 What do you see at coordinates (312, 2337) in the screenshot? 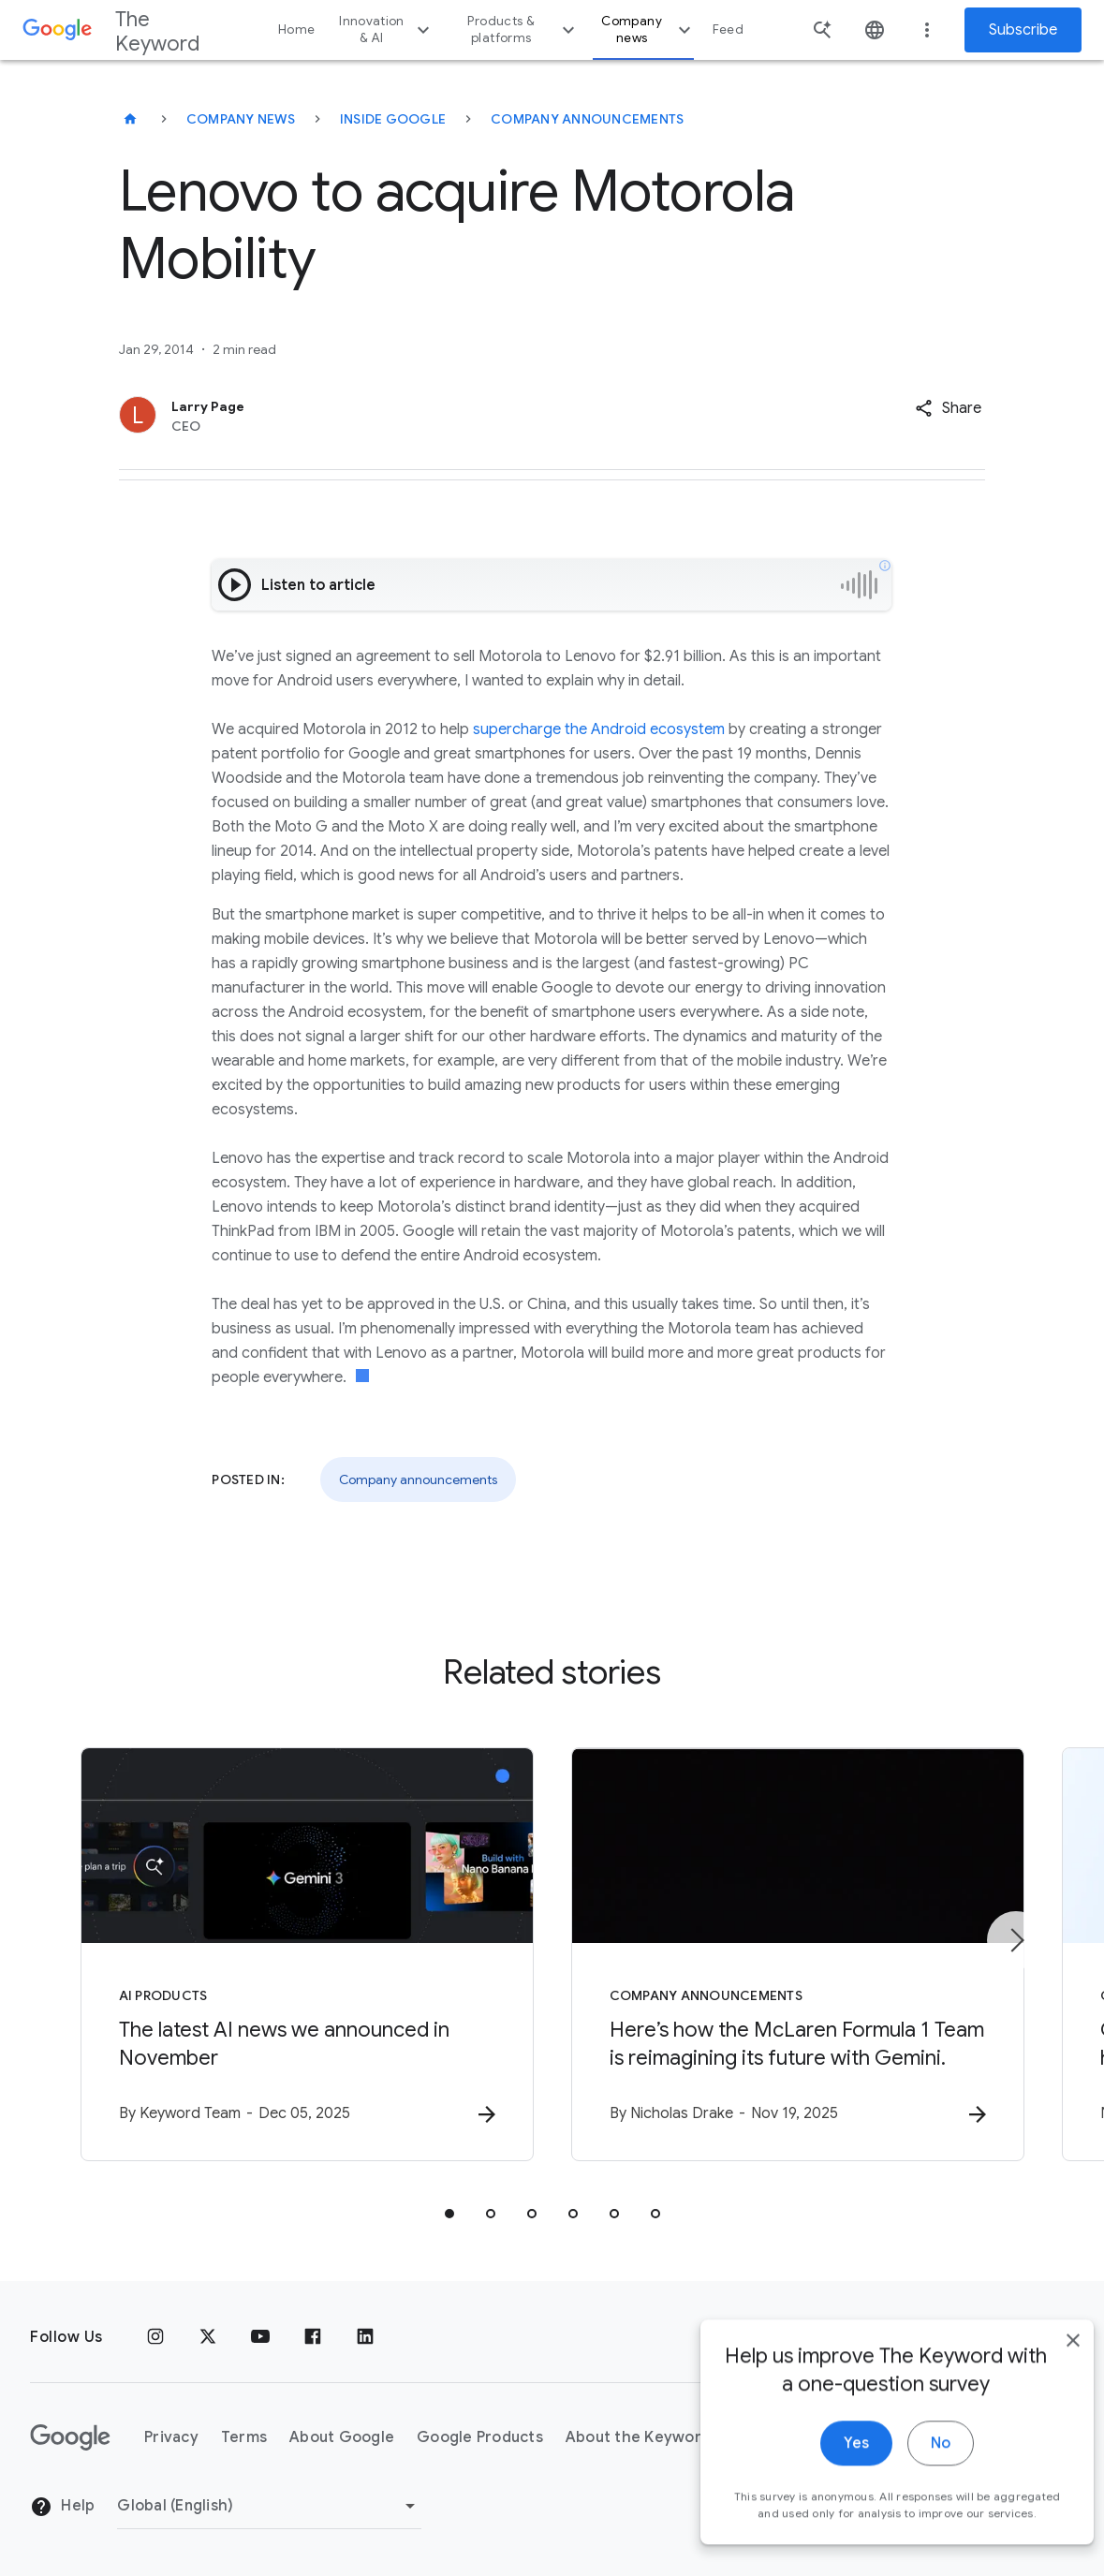
I see `[Facebook]` at bounding box center [312, 2337].